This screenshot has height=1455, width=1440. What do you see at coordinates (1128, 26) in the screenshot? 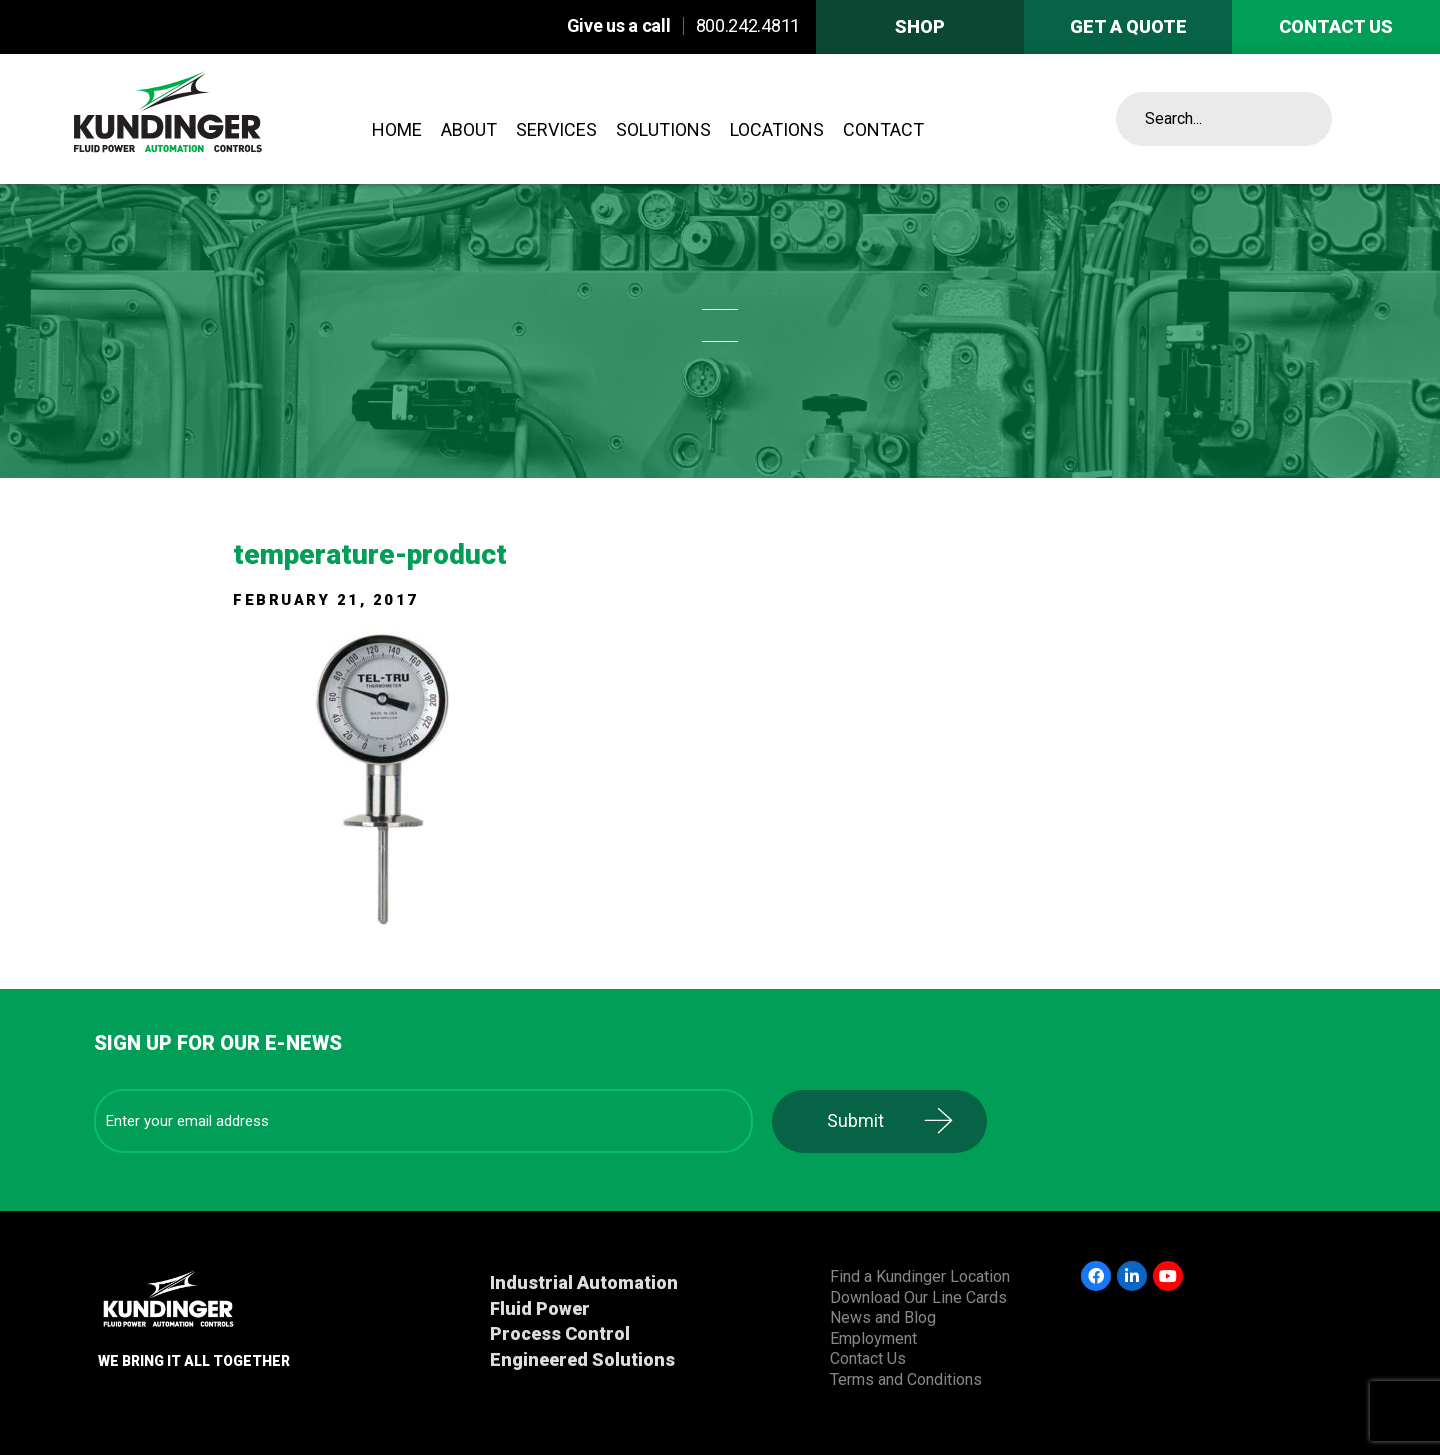
I see `Get A Quote` at bounding box center [1128, 26].